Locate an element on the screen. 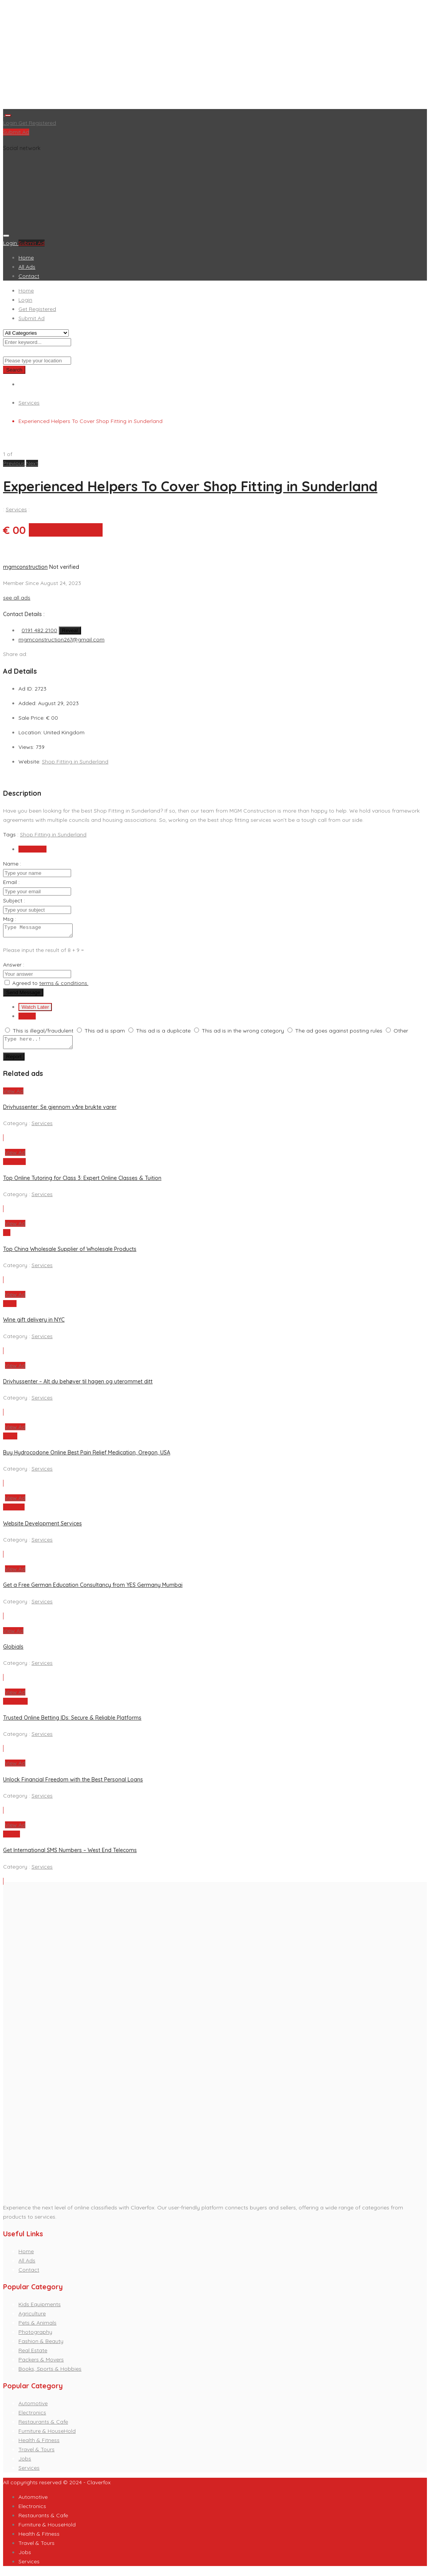 The image size is (430, 2576). Home is located at coordinates (26, 257).